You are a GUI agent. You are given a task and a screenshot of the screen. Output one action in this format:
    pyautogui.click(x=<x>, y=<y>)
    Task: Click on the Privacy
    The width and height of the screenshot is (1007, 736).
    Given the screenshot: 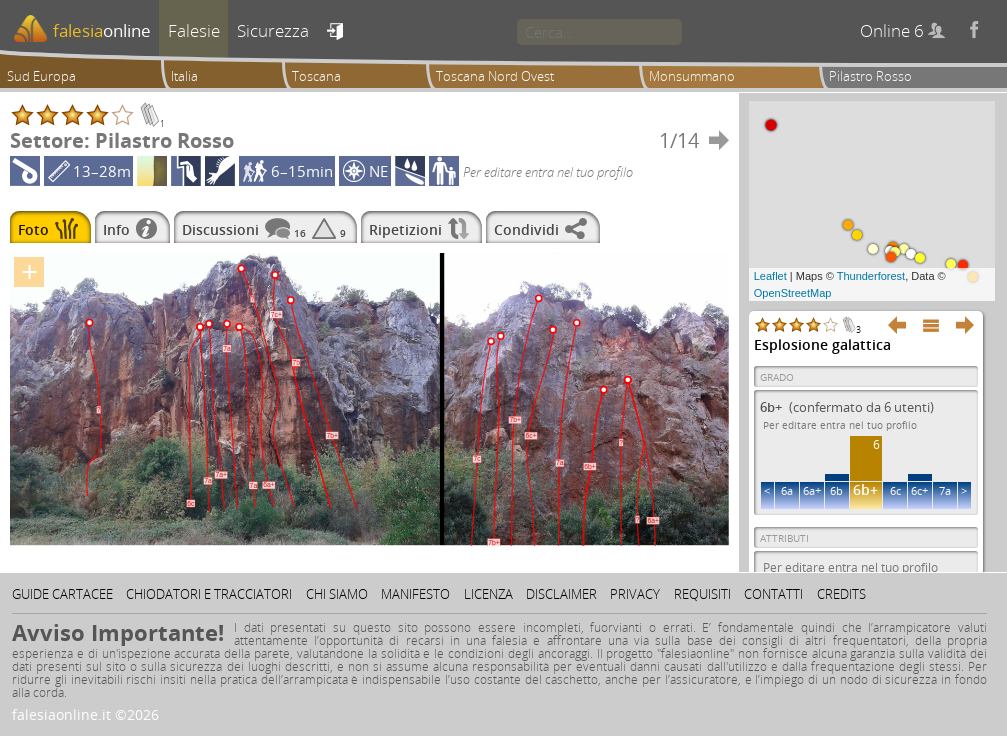 What is the action you would take?
    pyautogui.click(x=635, y=594)
    